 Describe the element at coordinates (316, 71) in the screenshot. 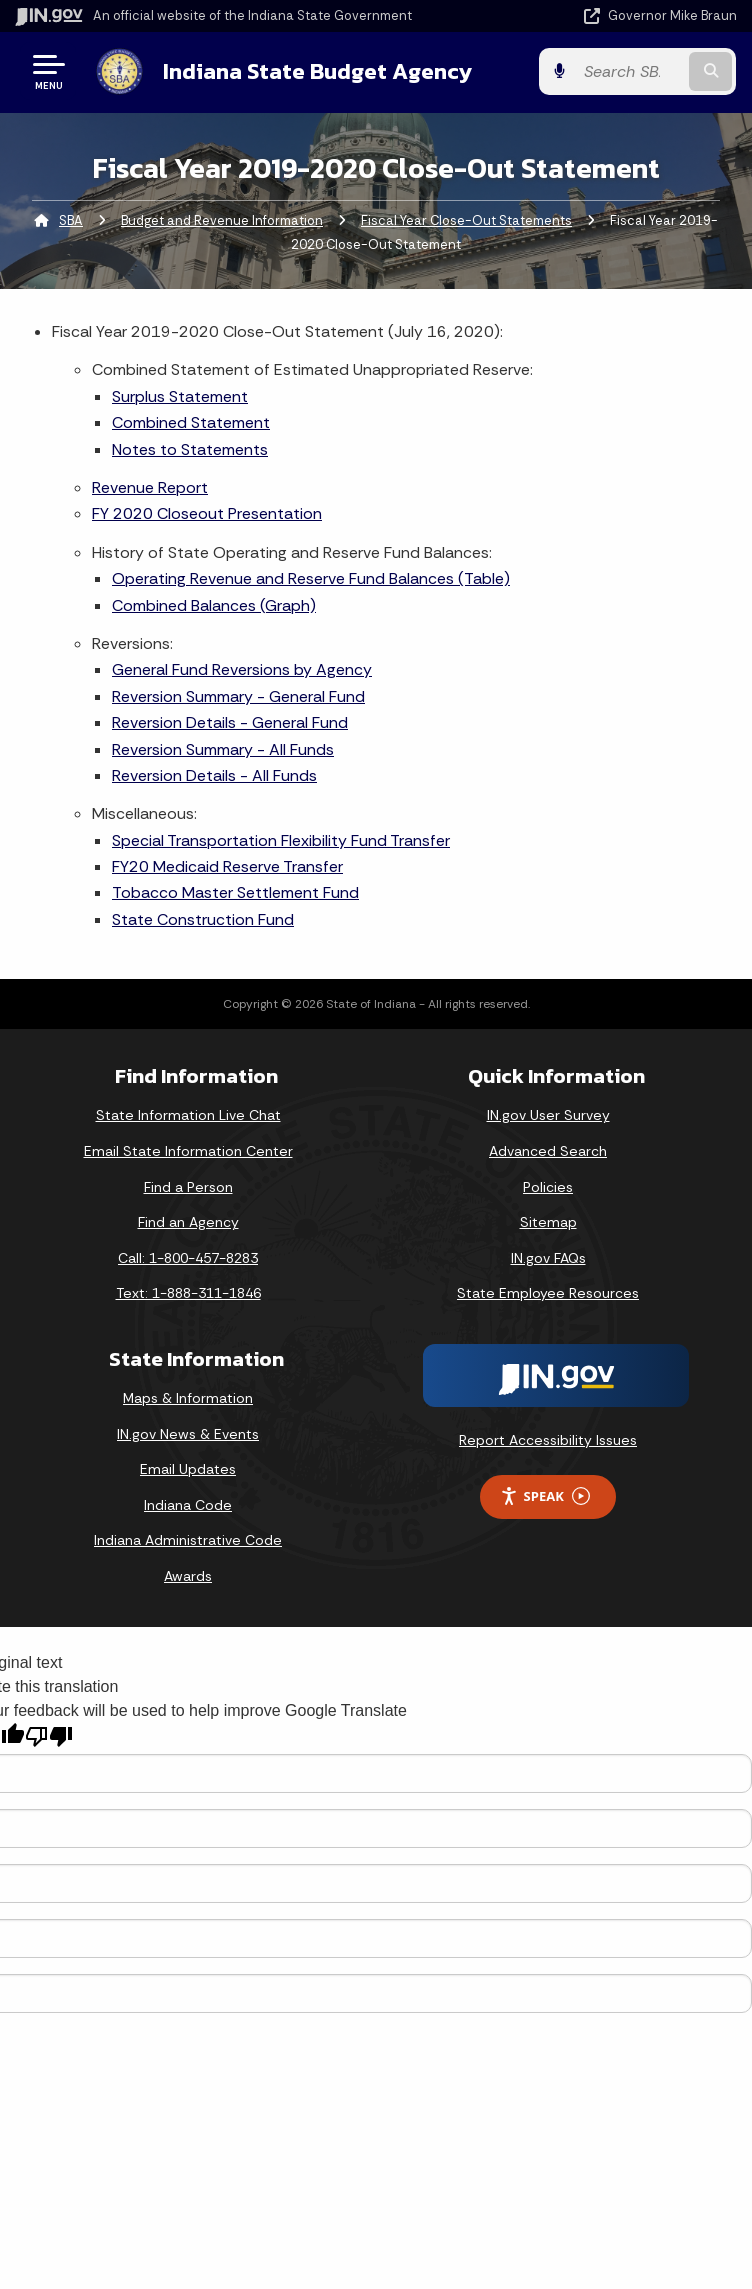

I see `Indiana State Budget Agency` at that location.